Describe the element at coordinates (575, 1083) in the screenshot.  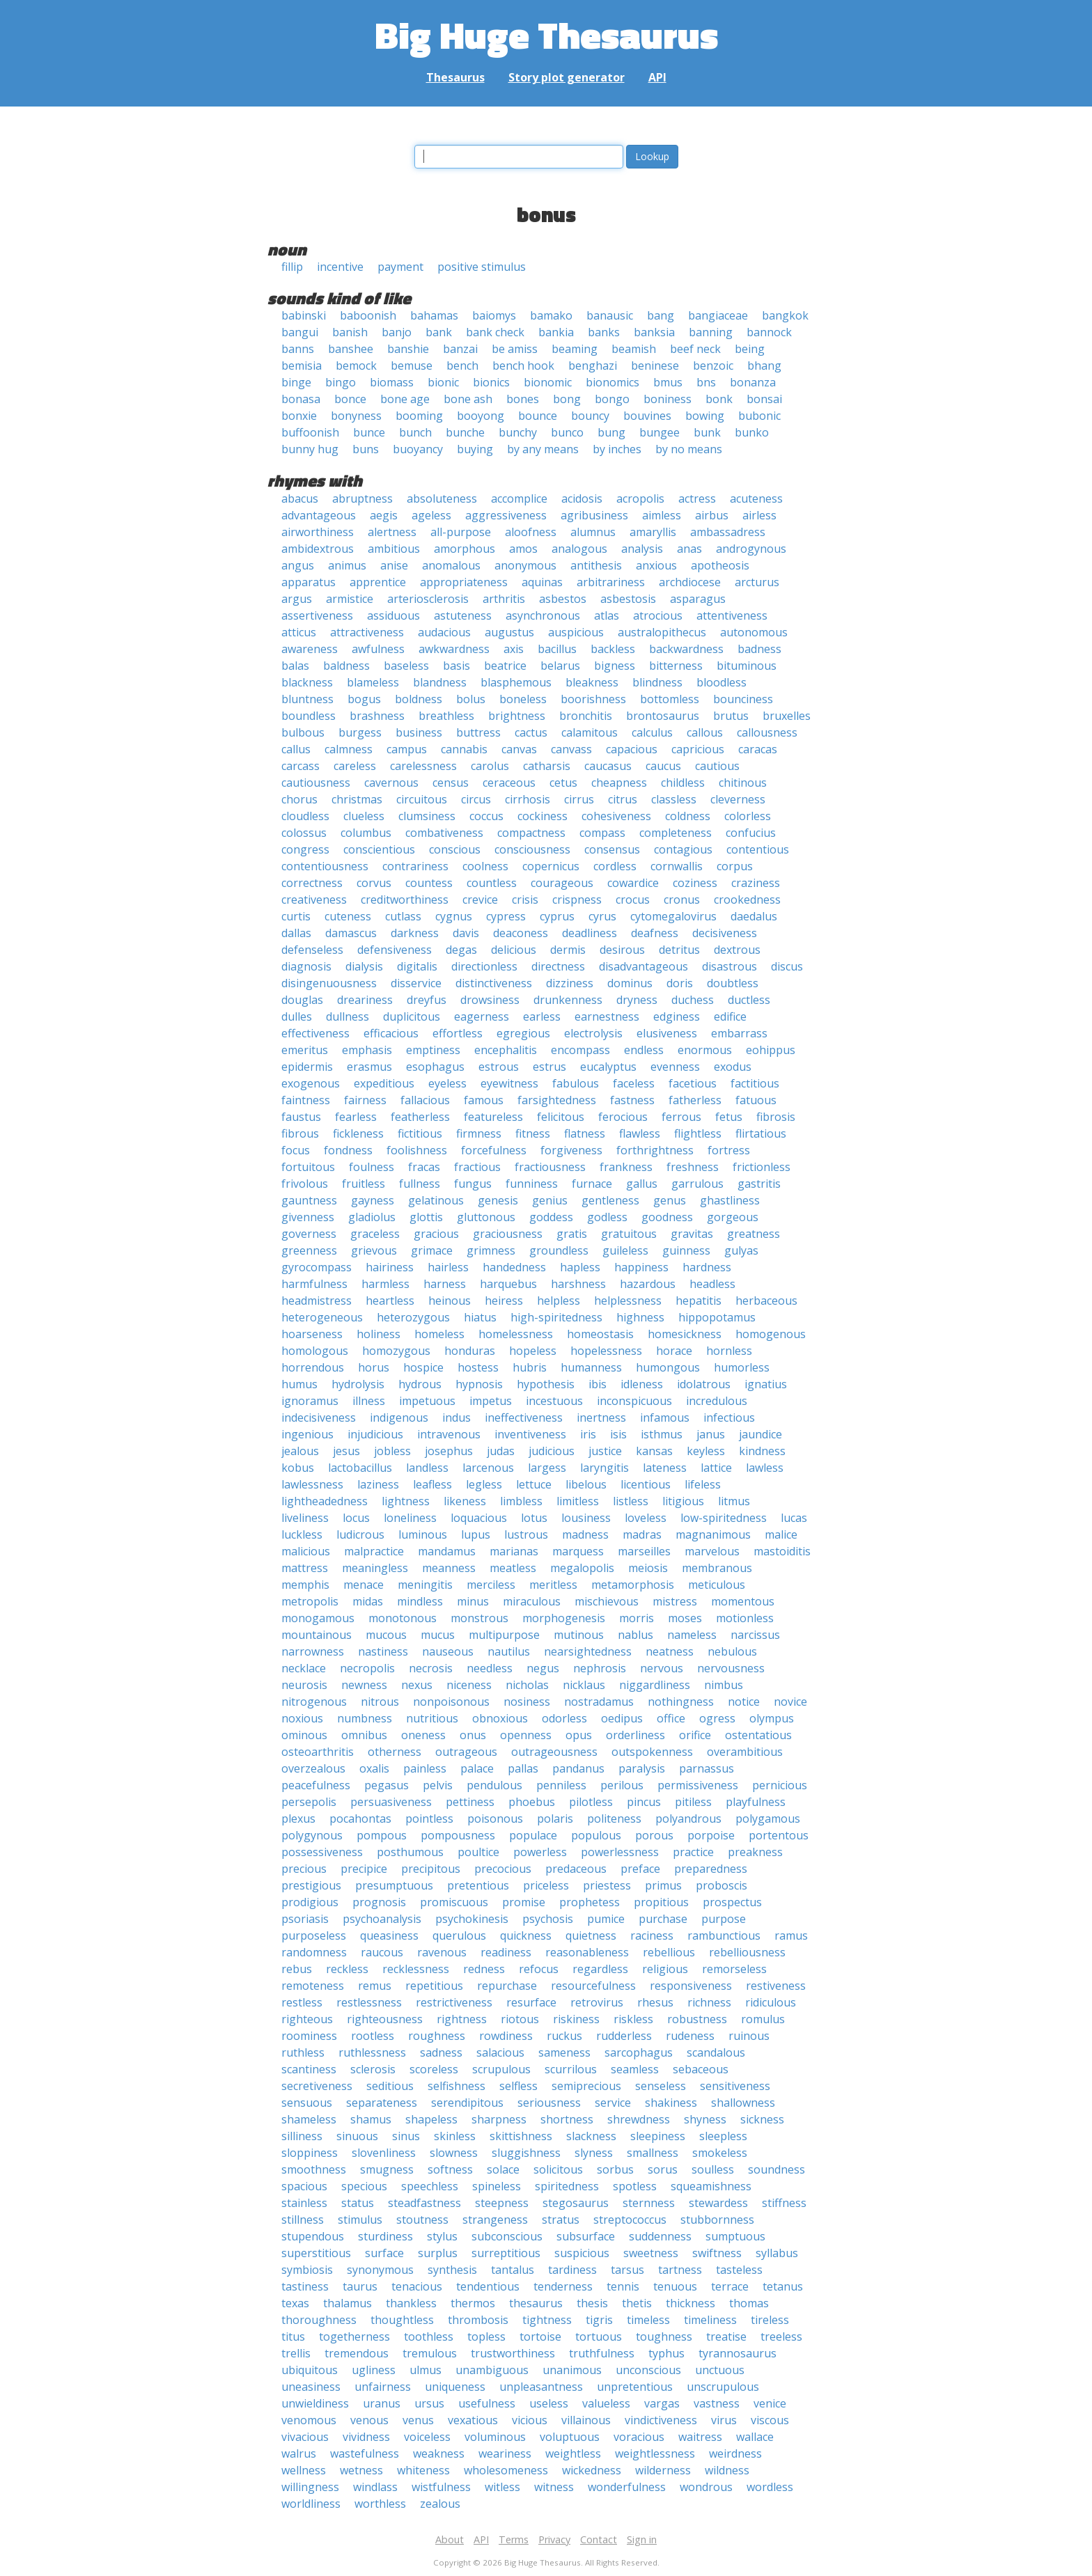
I see `fabulous` at that location.